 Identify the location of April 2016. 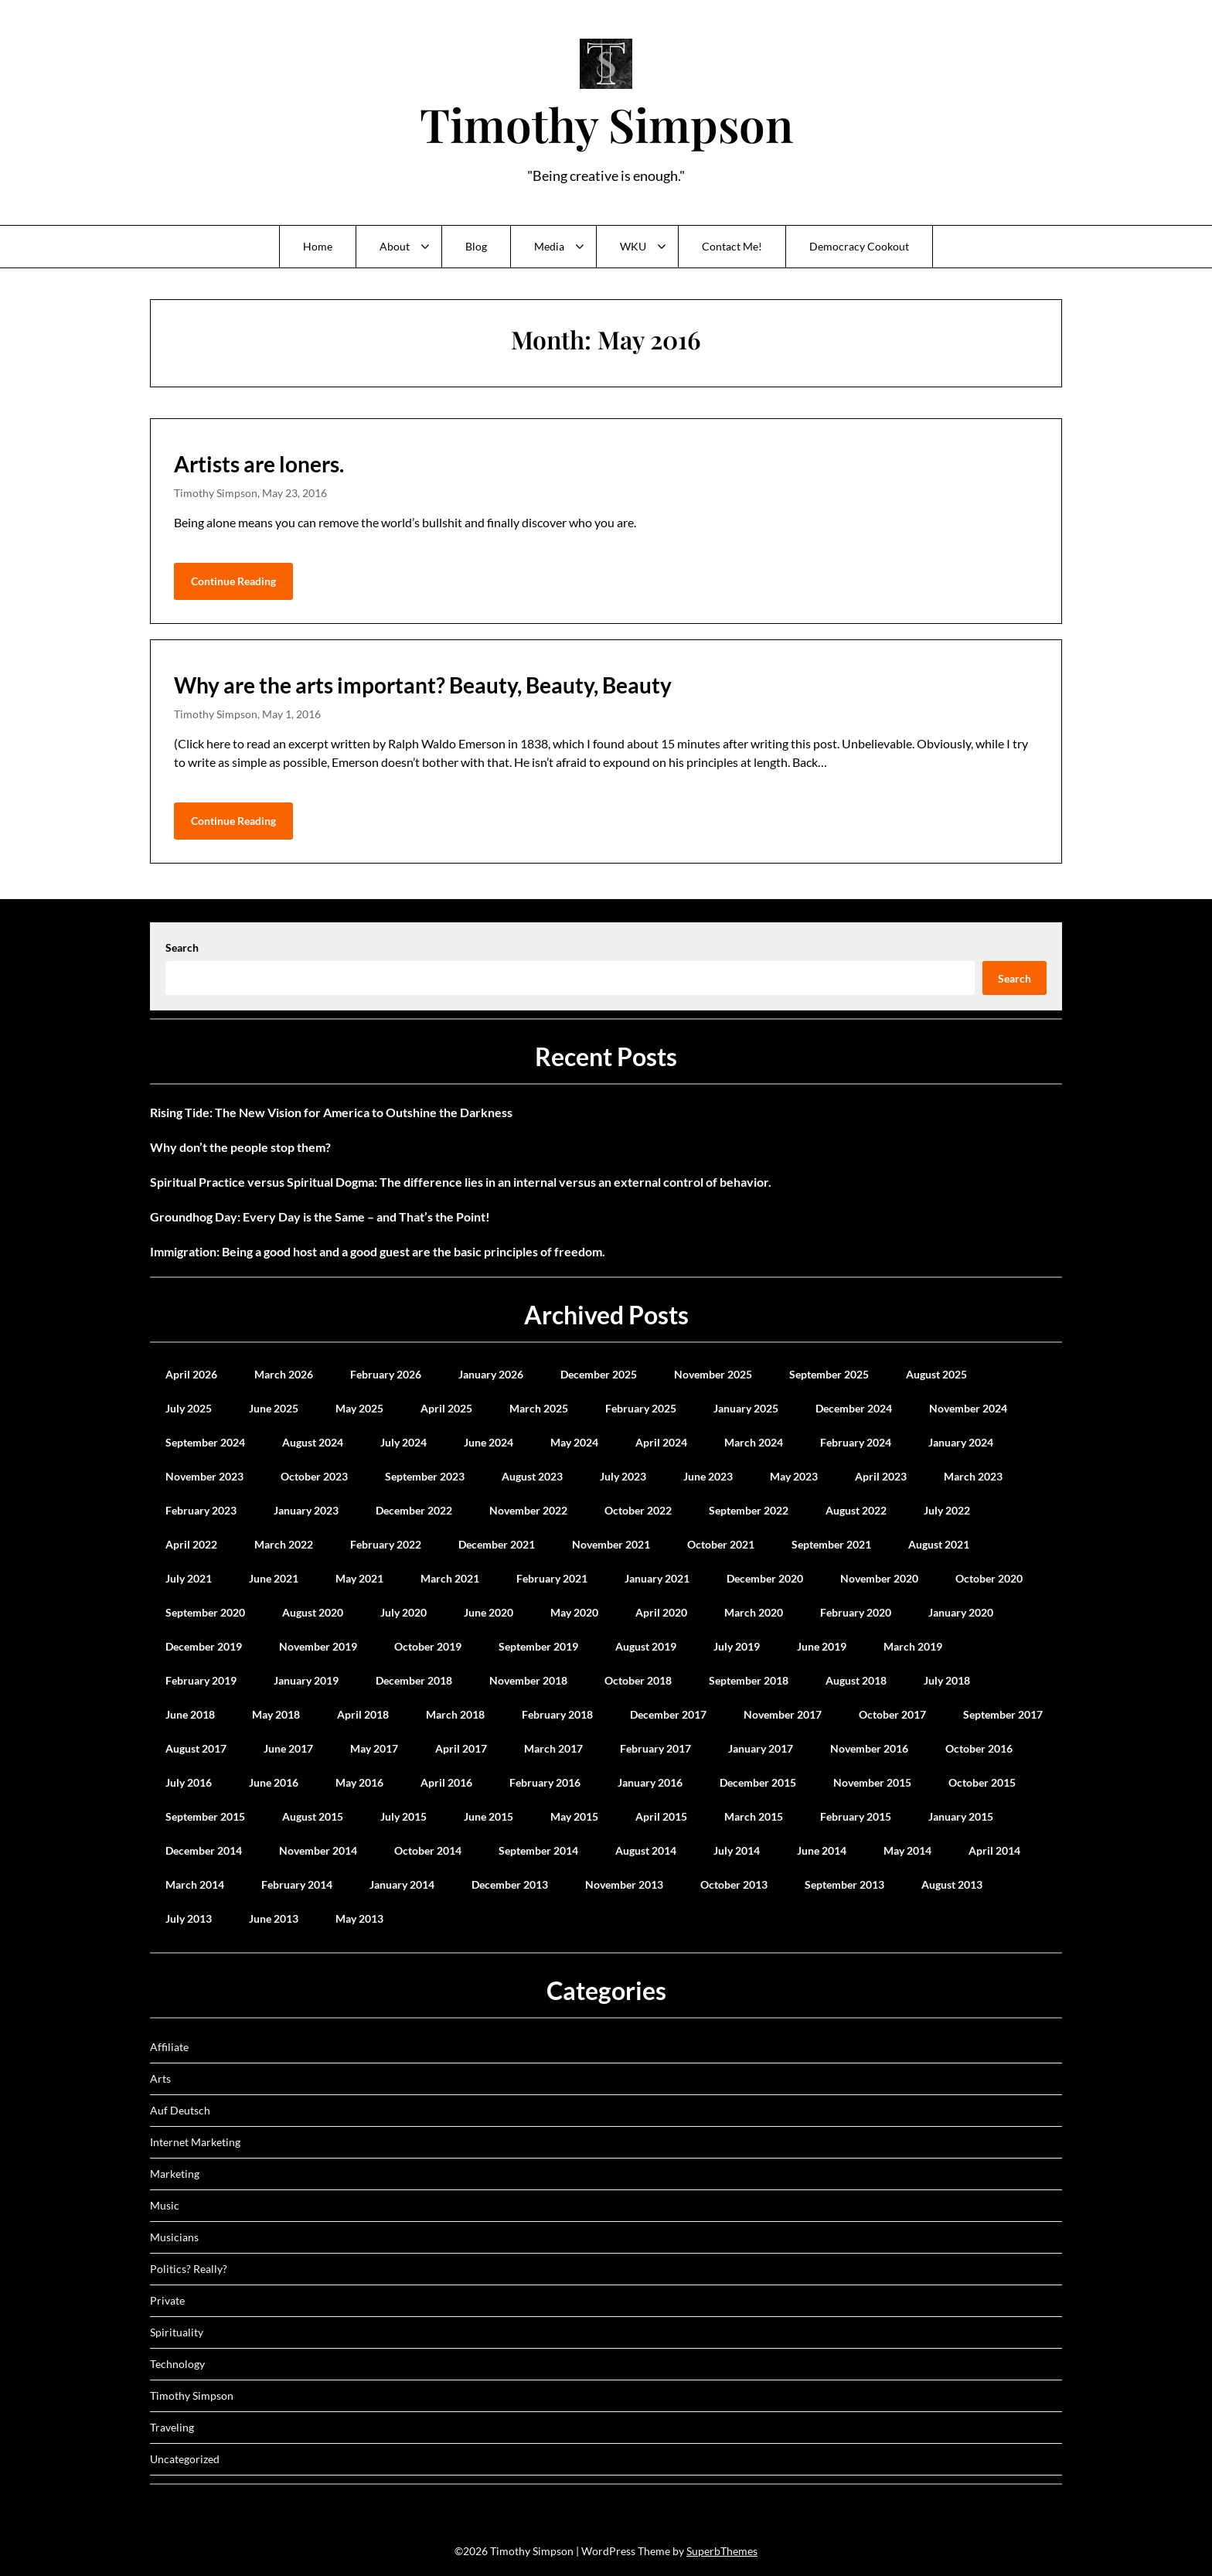
(446, 1782).